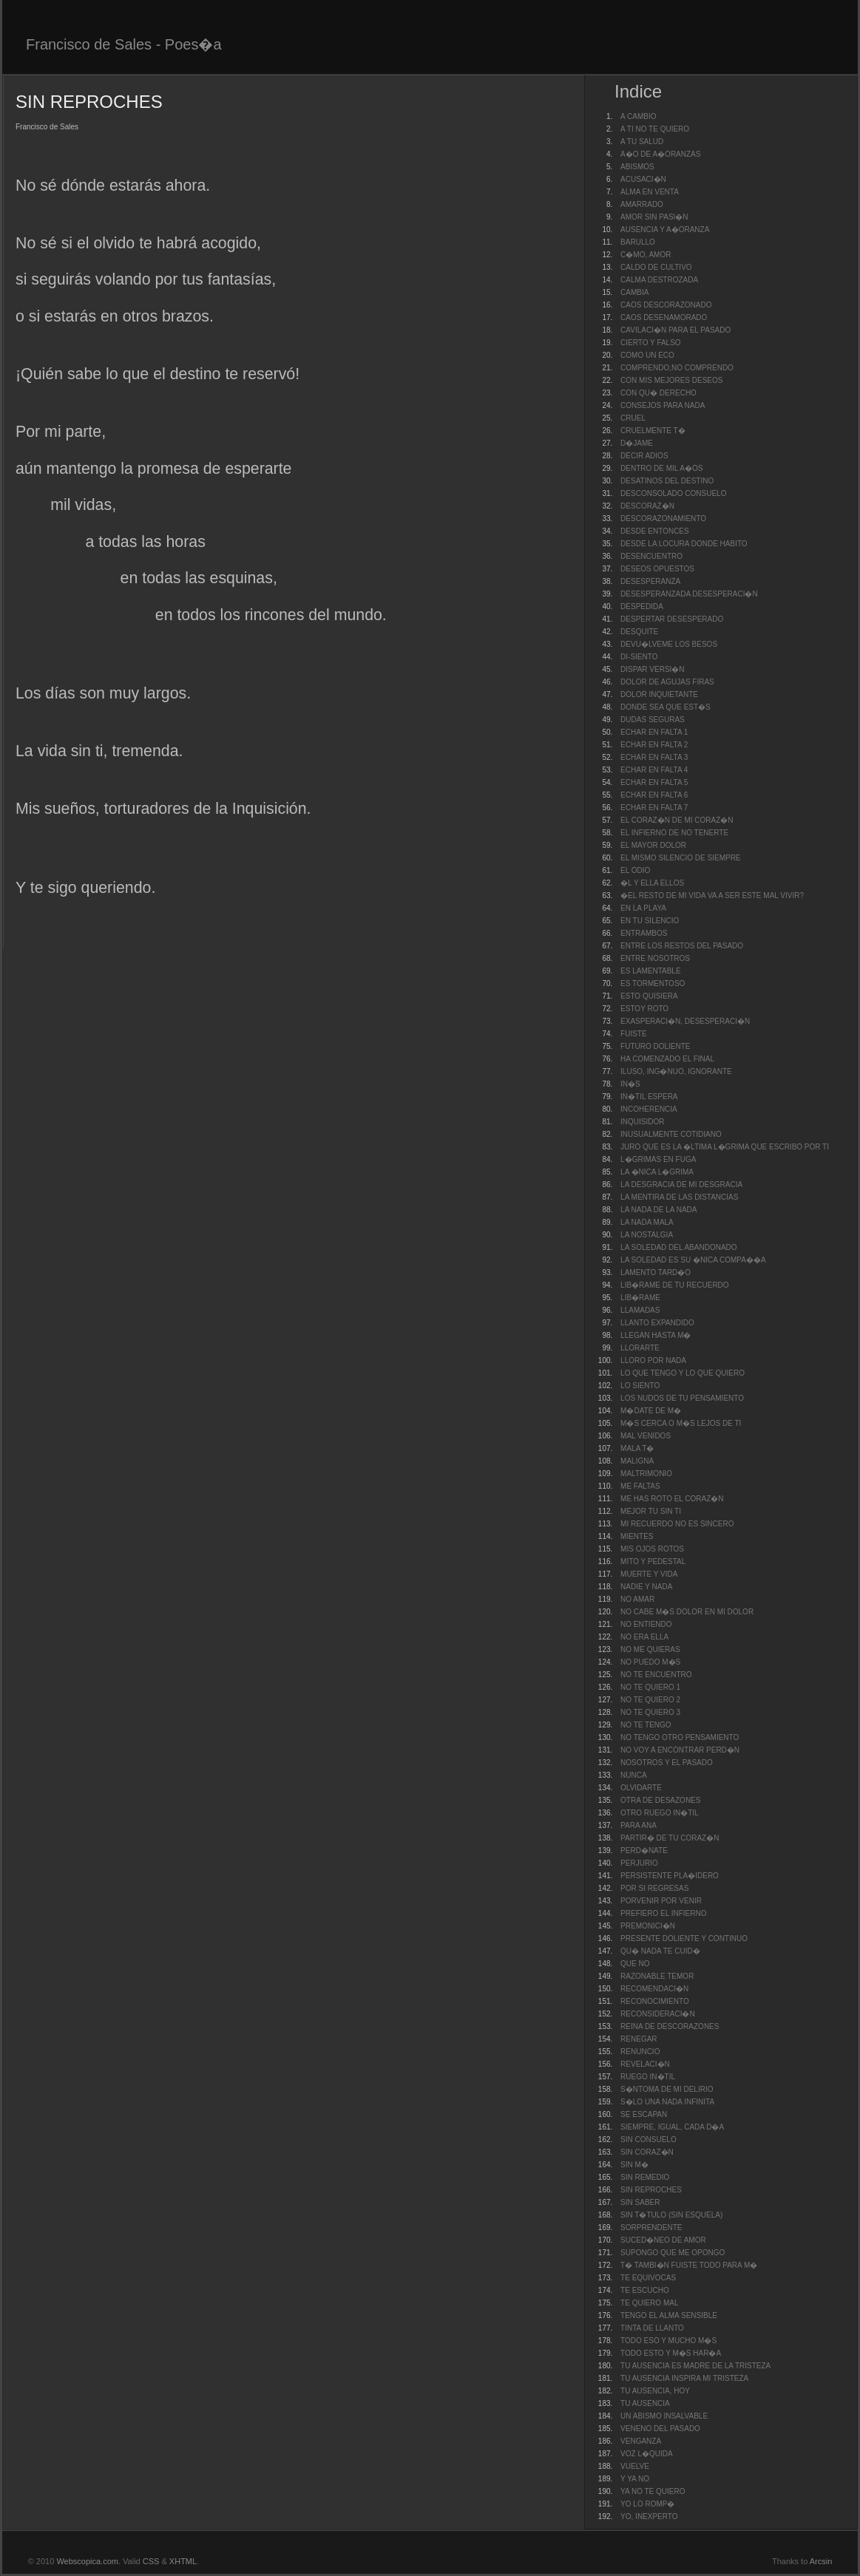  What do you see at coordinates (644, 456) in the screenshot?
I see `DECIR ADIOS` at bounding box center [644, 456].